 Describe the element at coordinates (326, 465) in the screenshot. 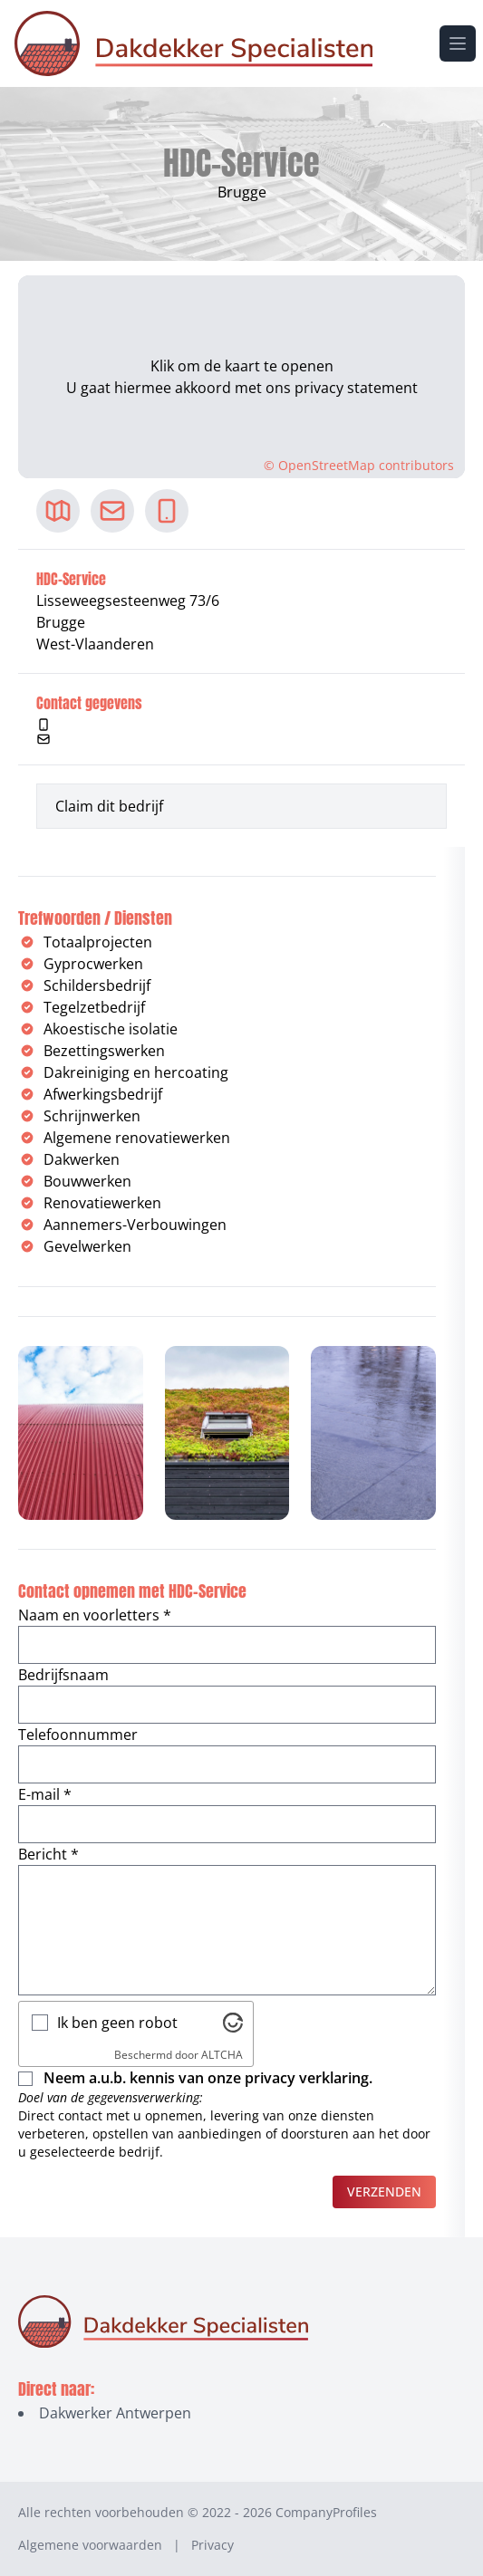

I see `OpenStreetMap` at that location.